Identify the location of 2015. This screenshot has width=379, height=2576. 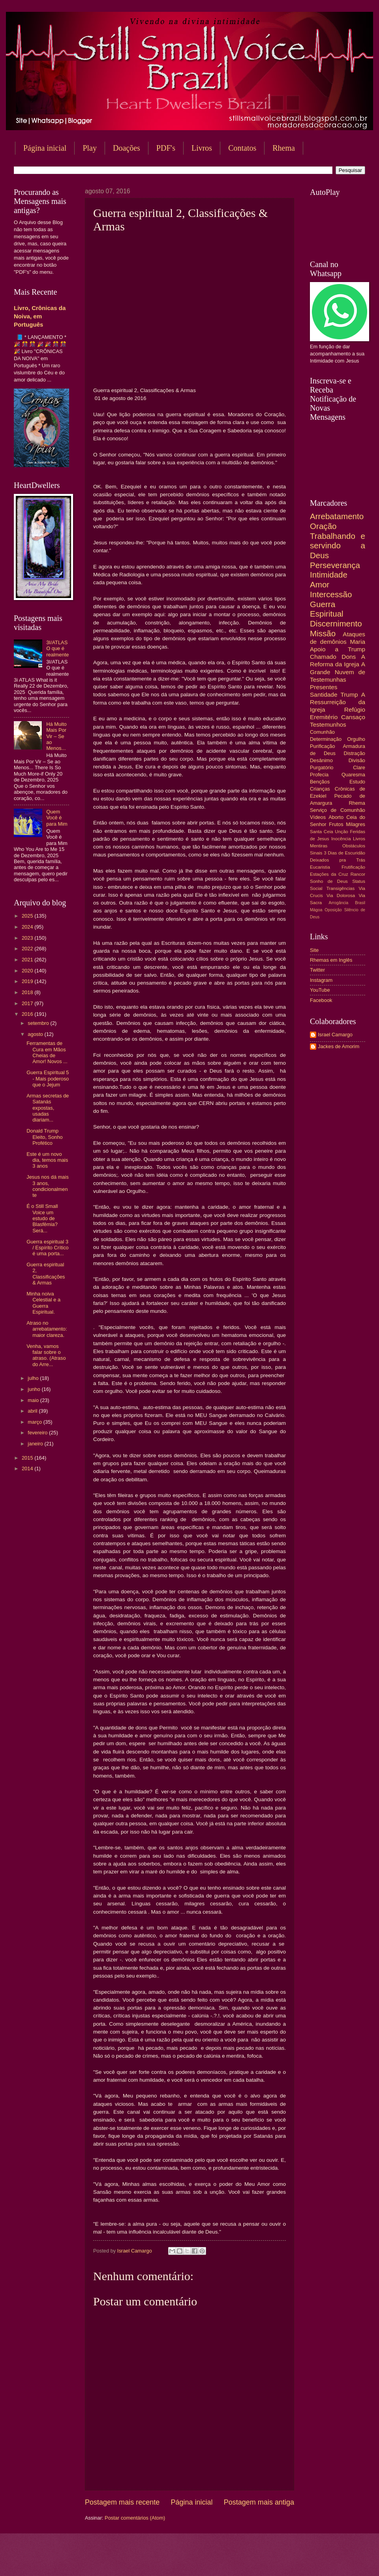
(28, 1458).